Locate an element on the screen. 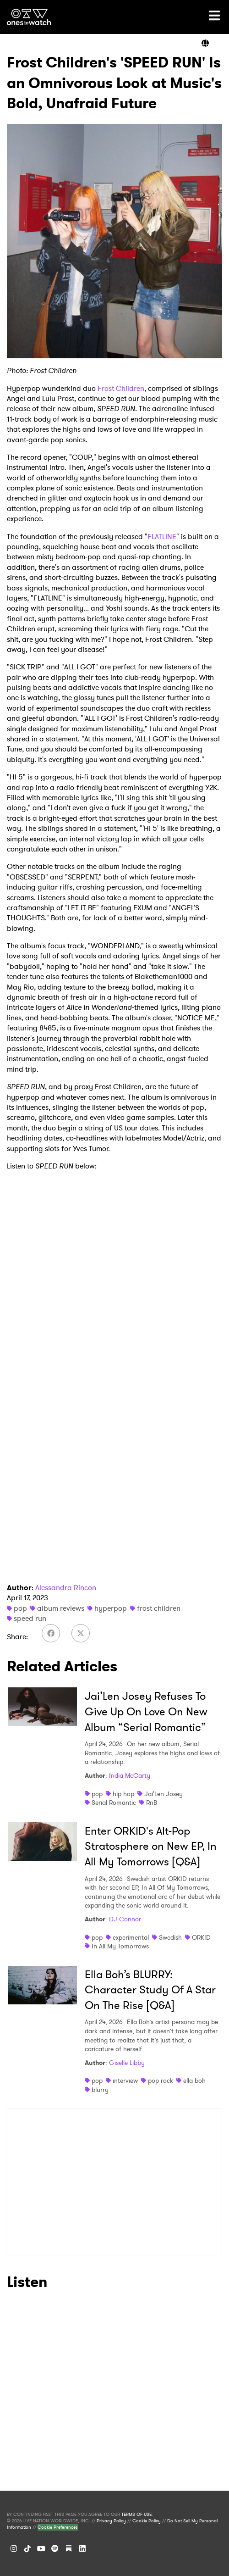 This screenshot has width=229, height=2576. Frost Children is located at coordinates (121, 388).